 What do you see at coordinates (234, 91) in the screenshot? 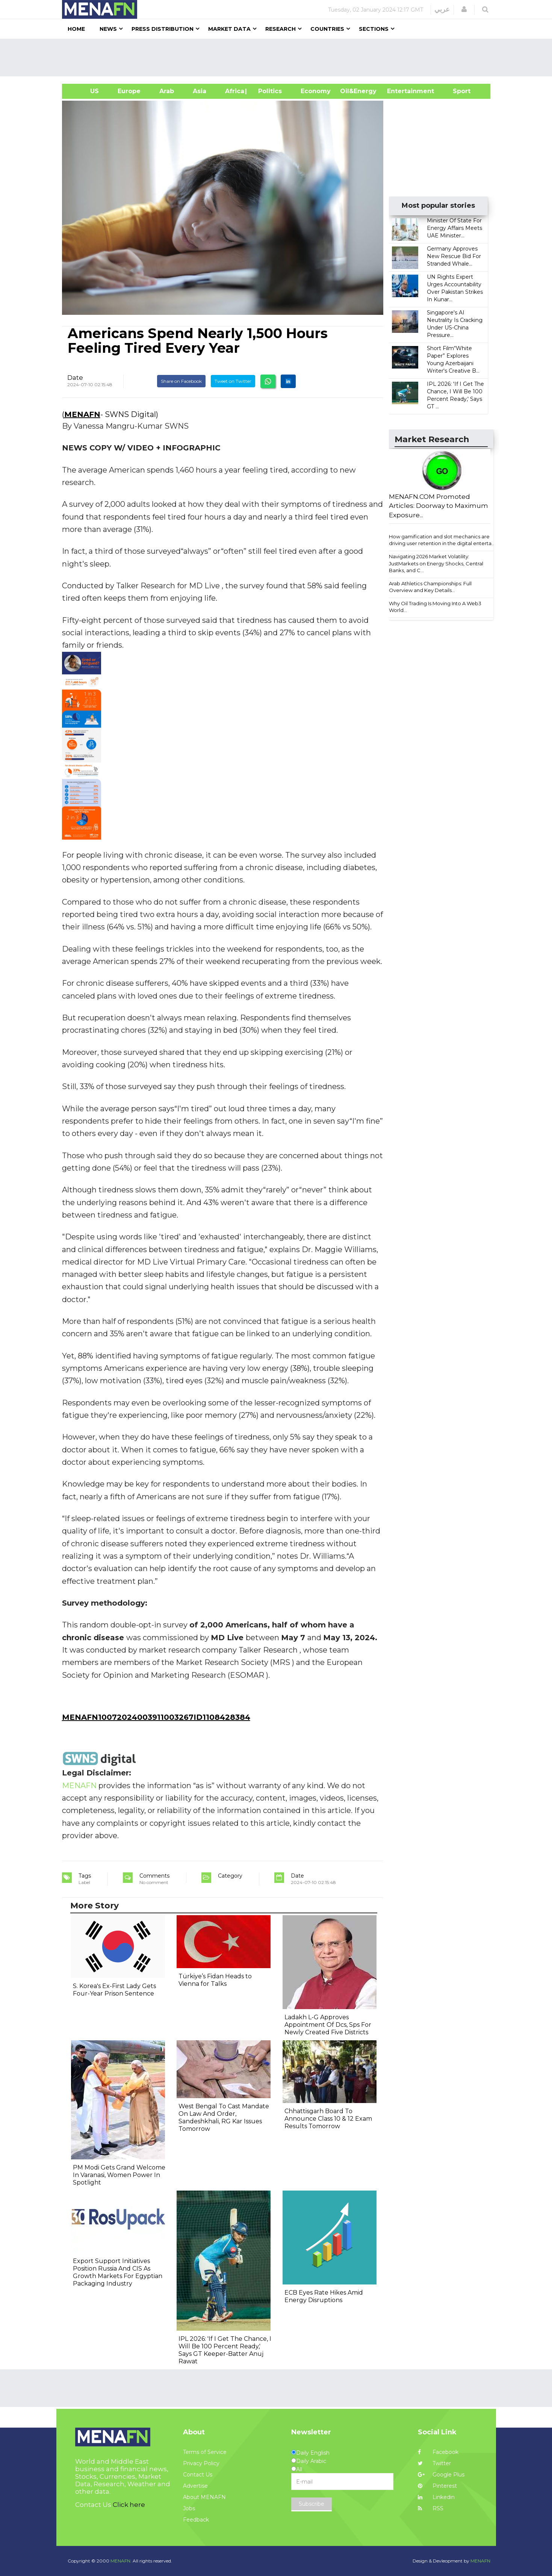
I see `Africa` at bounding box center [234, 91].